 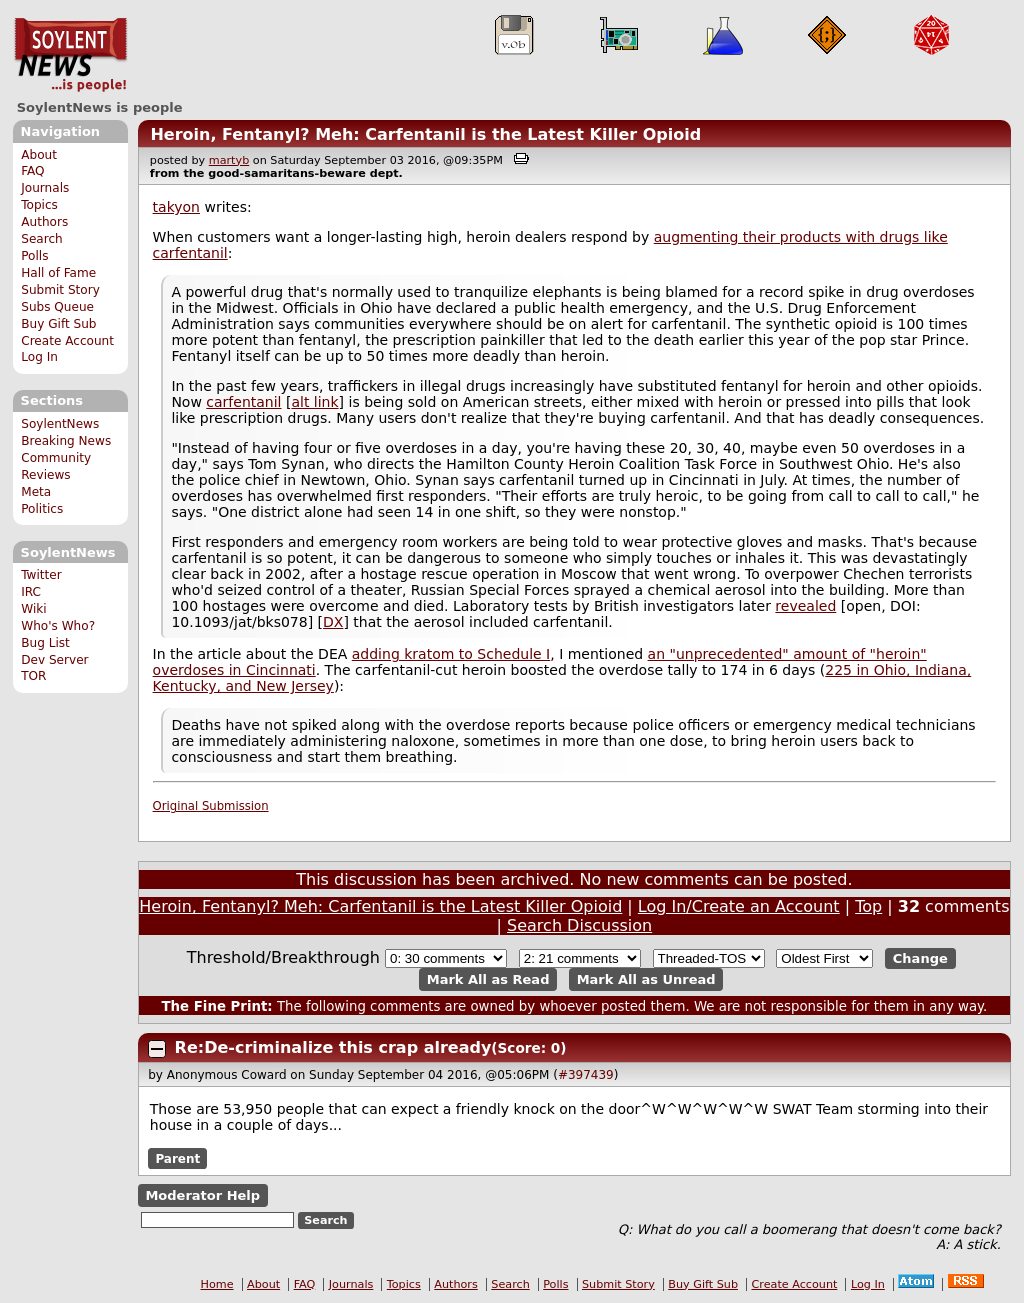 What do you see at coordinates (70, 55) in the screenshot?
I see `SoylentNews` at bounding box center [70, 55].